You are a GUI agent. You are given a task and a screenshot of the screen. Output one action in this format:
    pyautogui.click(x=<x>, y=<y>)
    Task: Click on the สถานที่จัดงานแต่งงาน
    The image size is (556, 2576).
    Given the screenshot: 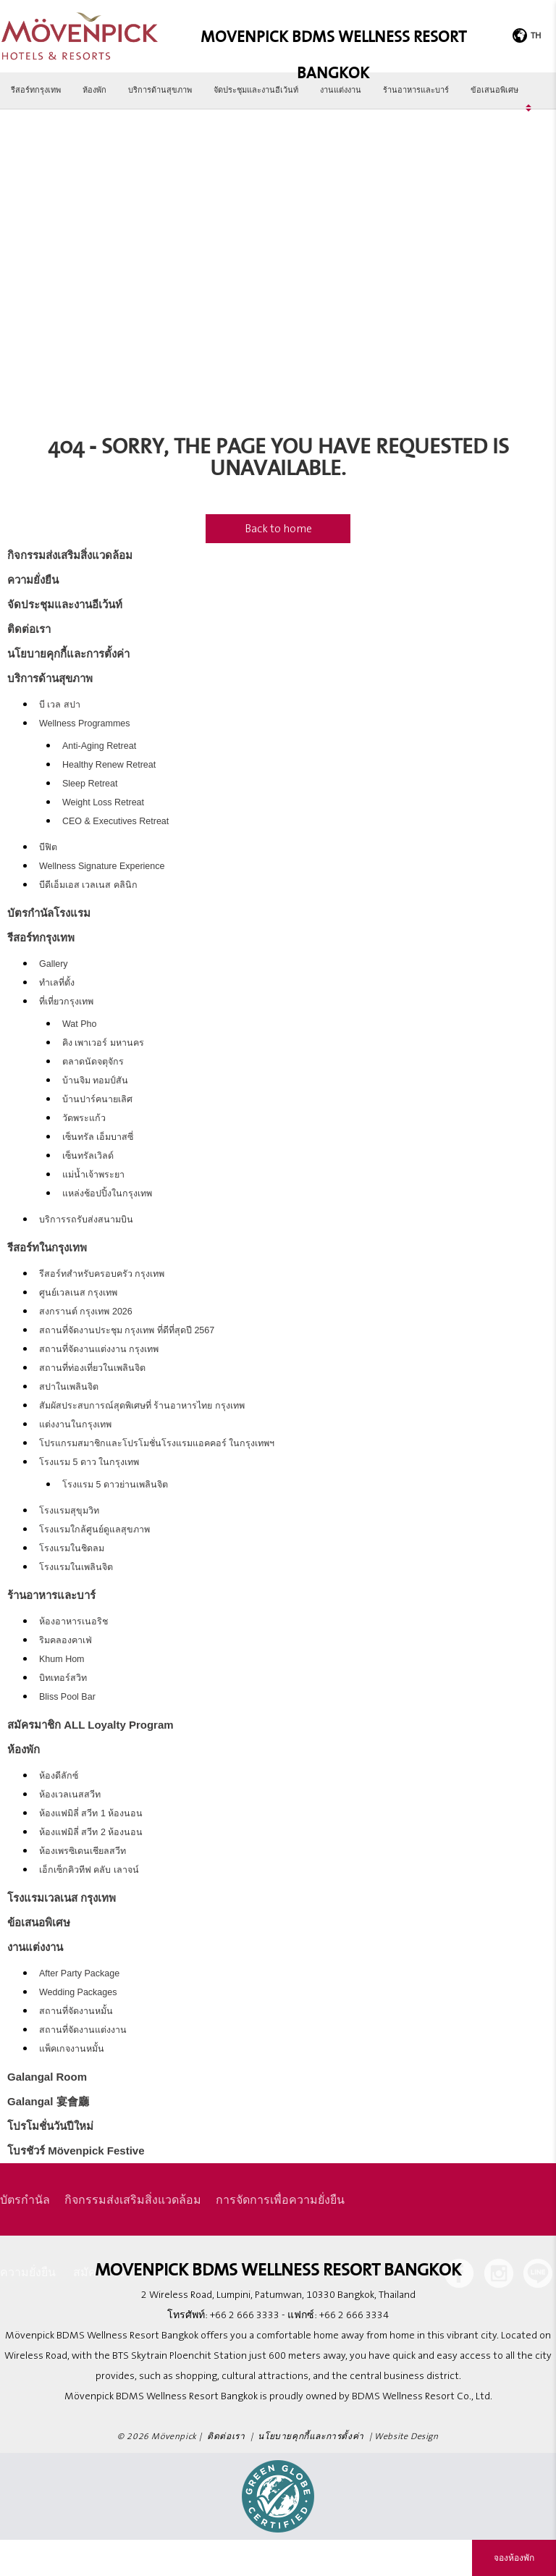 What is the action you would take?
    pyautogui.click(x=83, y=2030)
    